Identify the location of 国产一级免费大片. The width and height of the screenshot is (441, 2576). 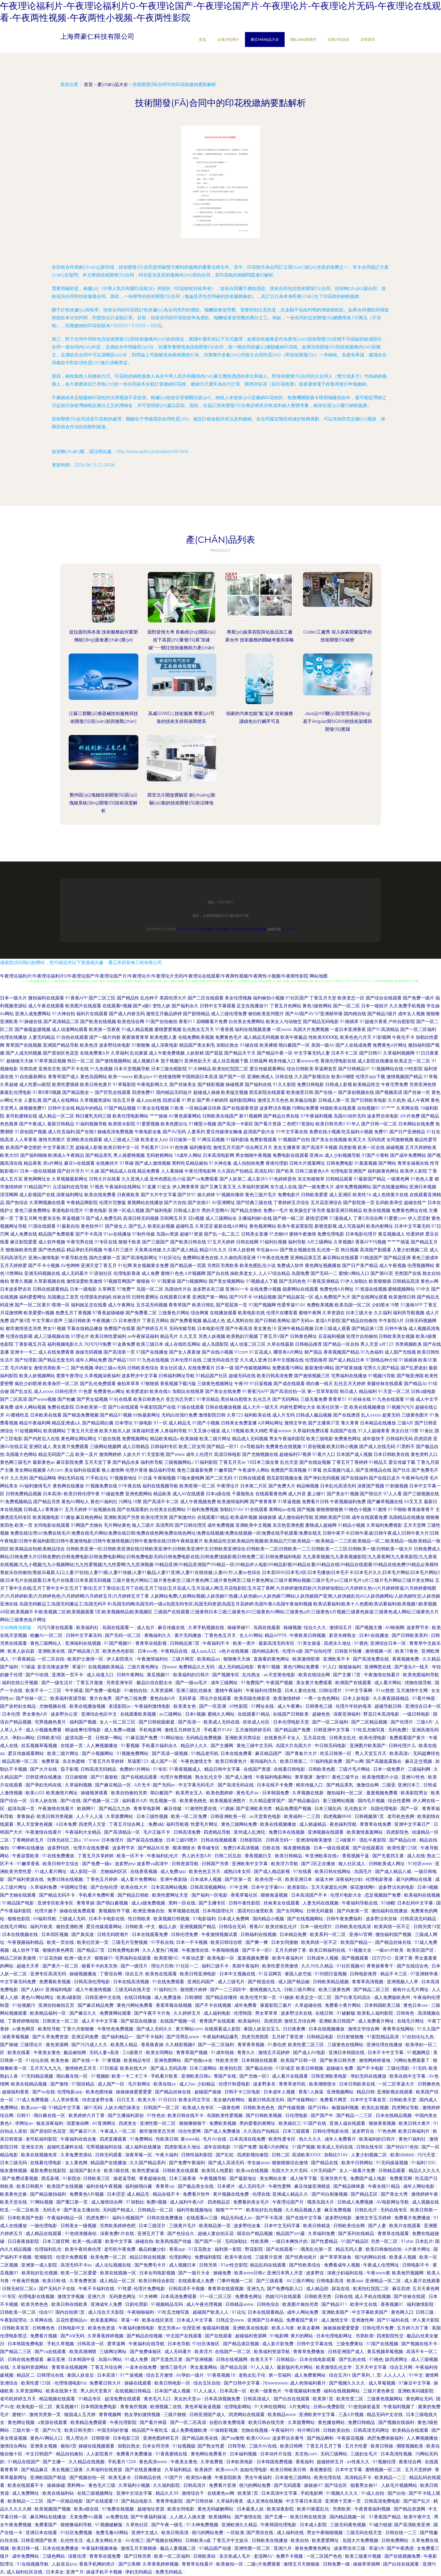
(316, 1186).